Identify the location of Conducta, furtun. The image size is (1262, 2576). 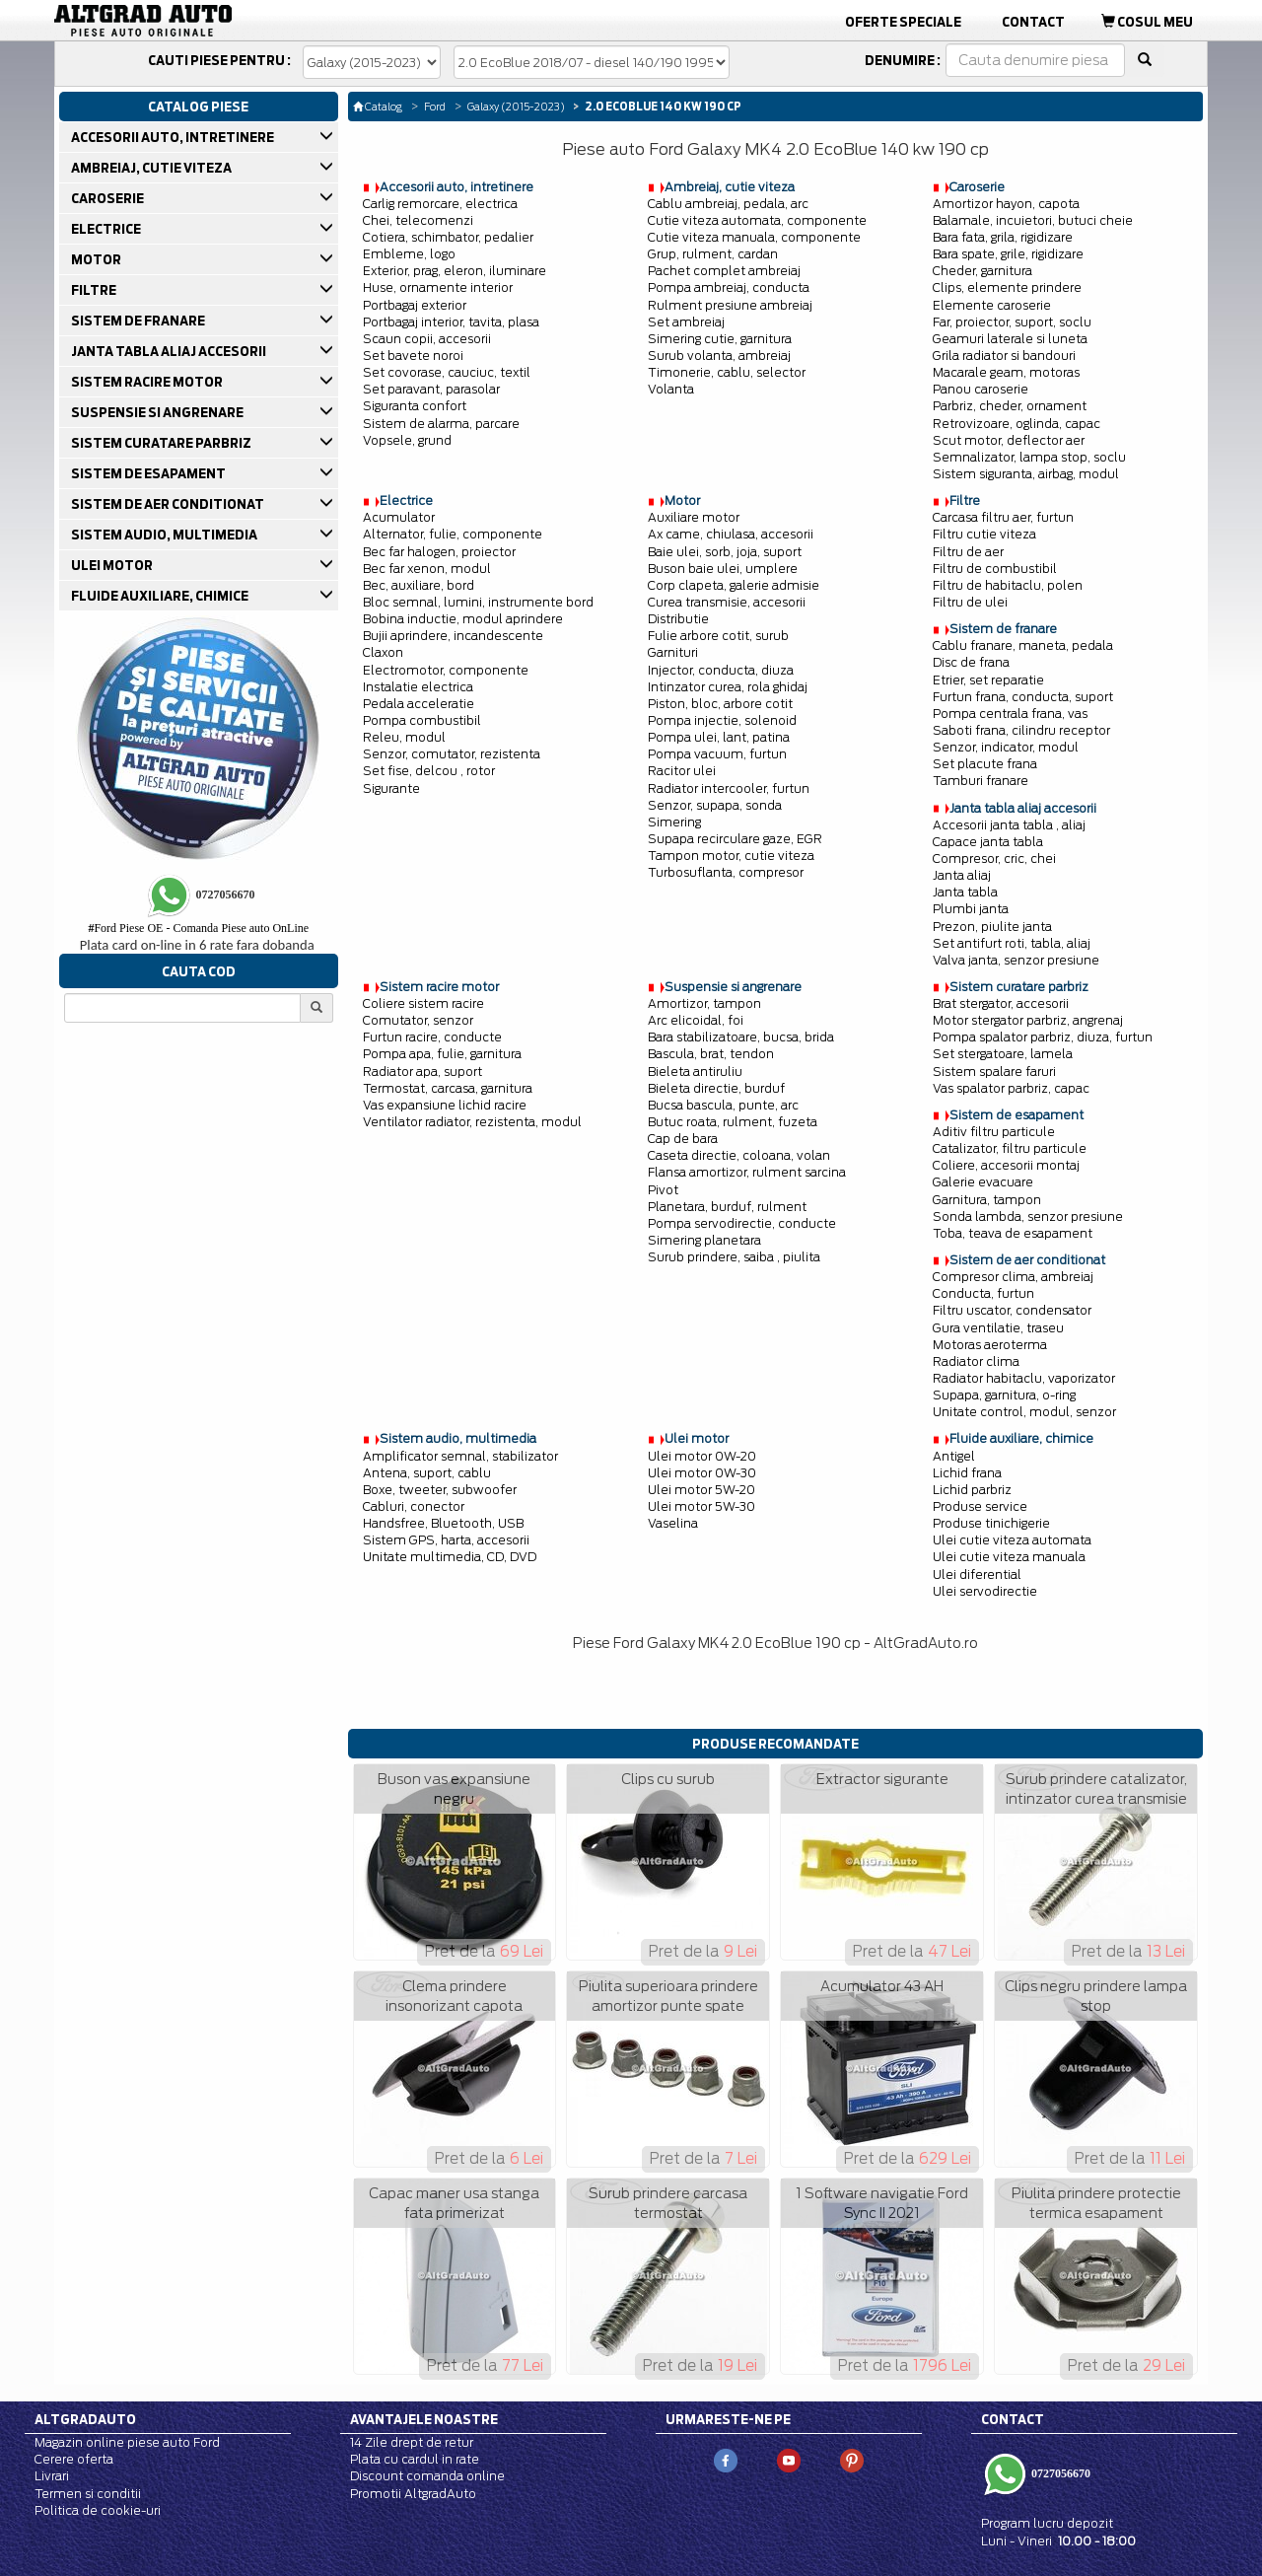
(983, 1293).